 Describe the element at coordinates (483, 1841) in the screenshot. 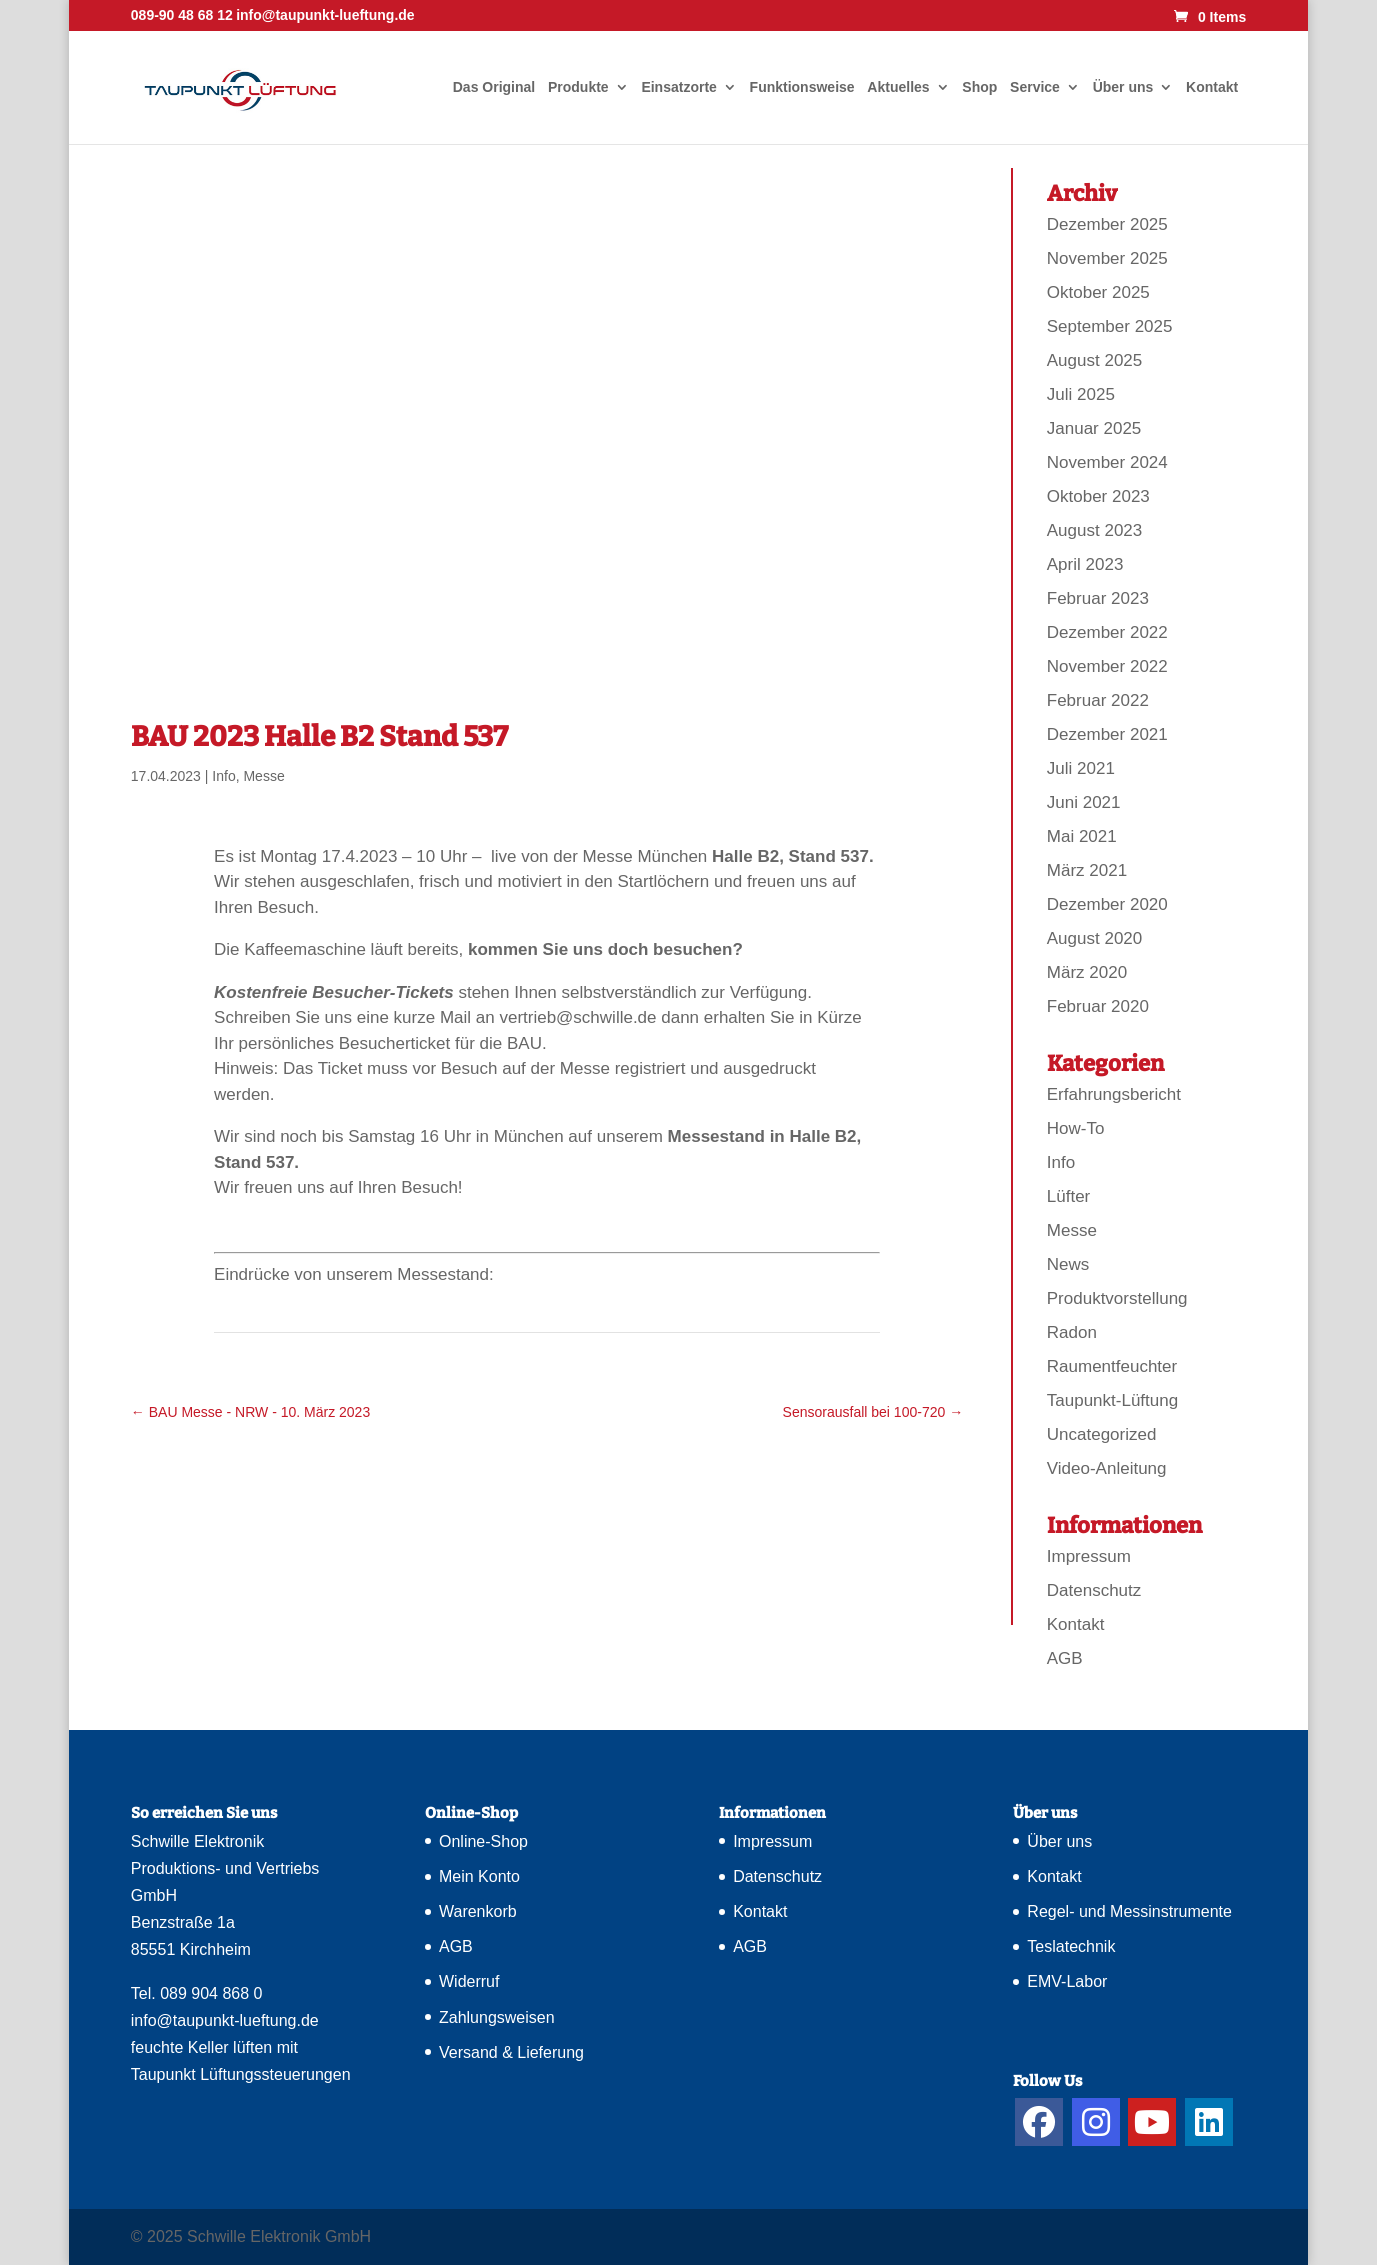

I see `Online-Shop` at that location.